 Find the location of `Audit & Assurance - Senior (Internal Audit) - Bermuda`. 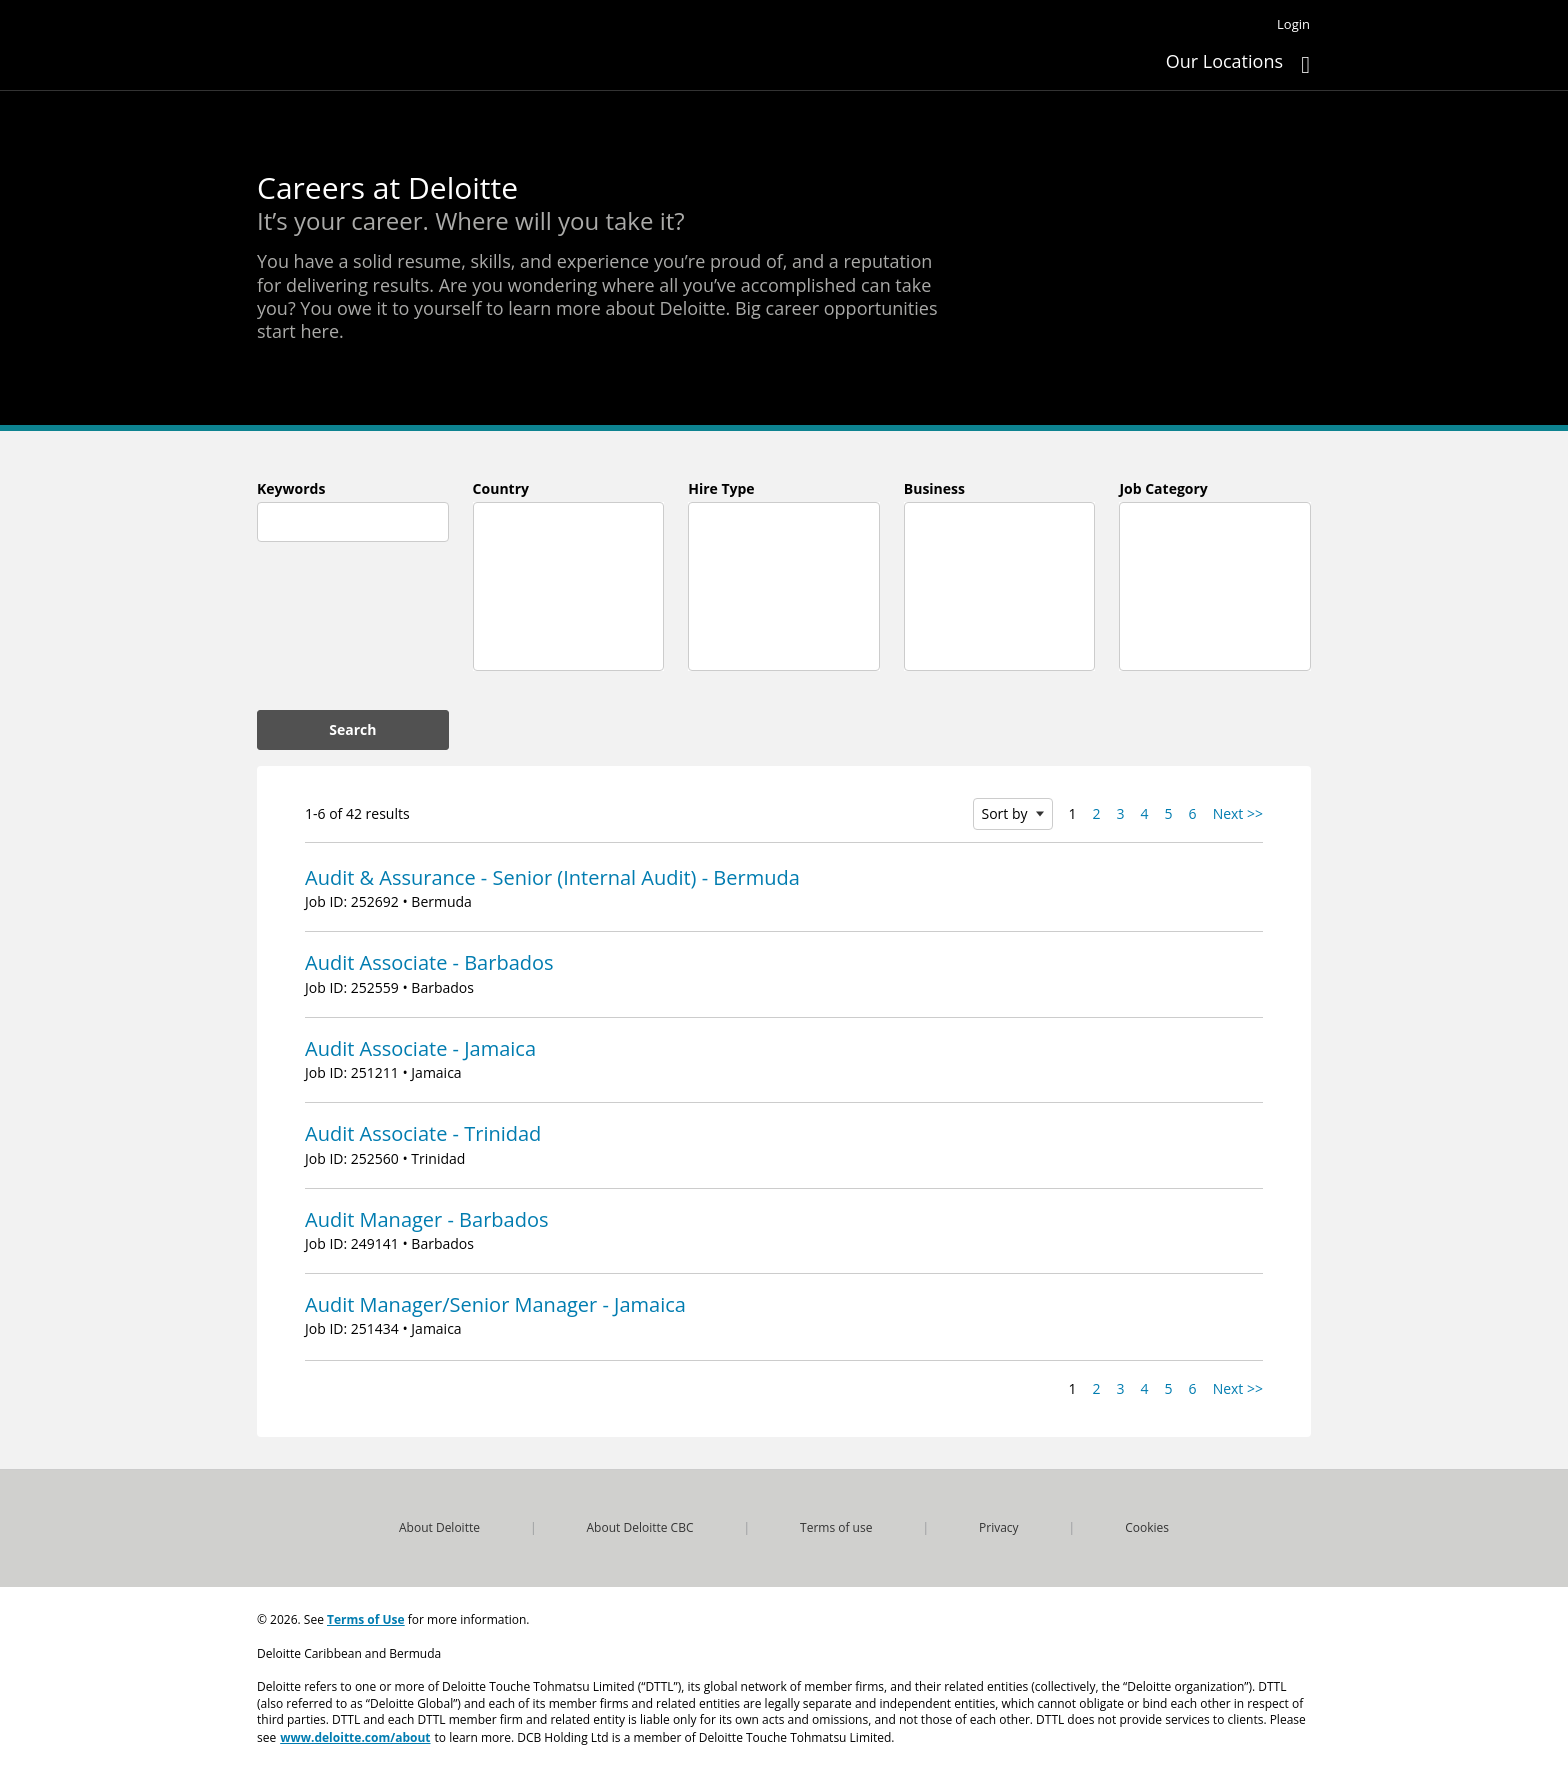

Audit & Assurance - Senior (Internal Audit) - Bermuda is located at coordinates (552, 877).